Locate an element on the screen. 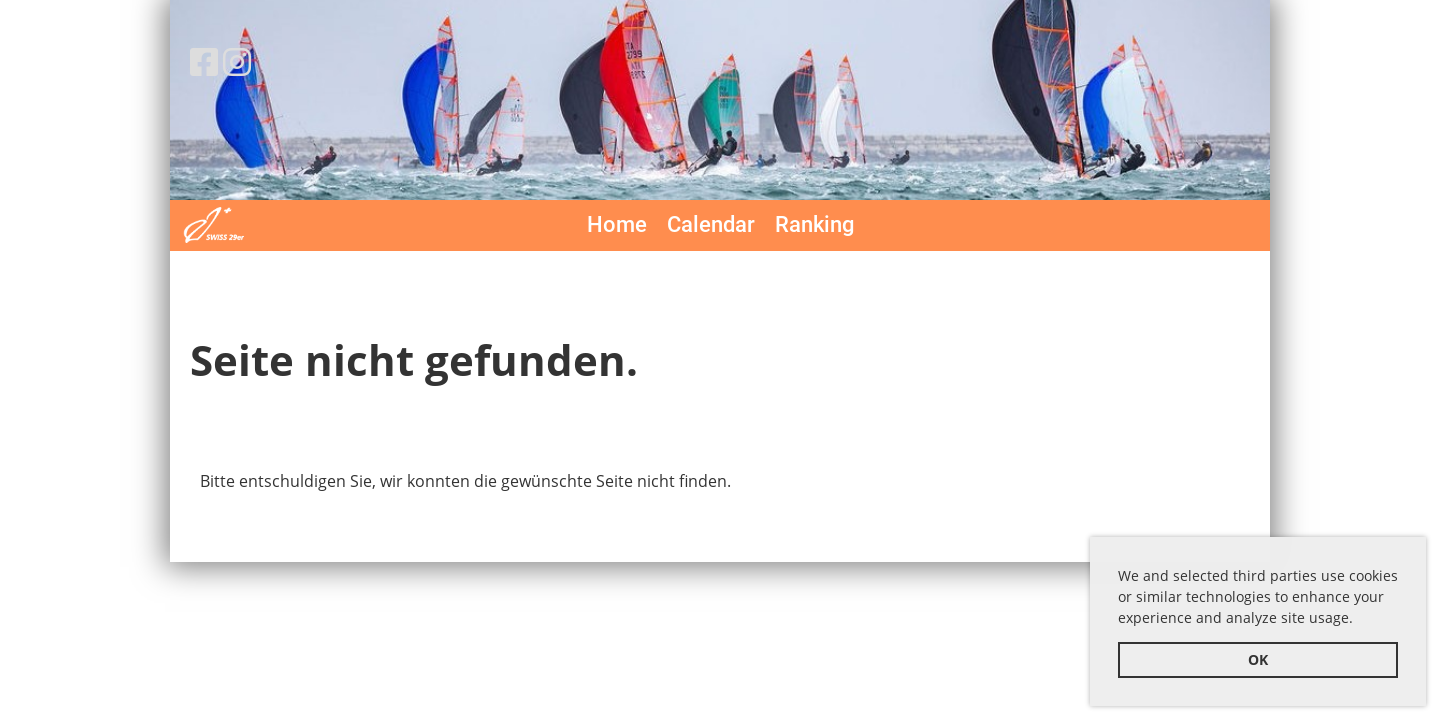 The width and height of the screenshot is (1440, 720). Calendar is located at coordinates (711, 224).